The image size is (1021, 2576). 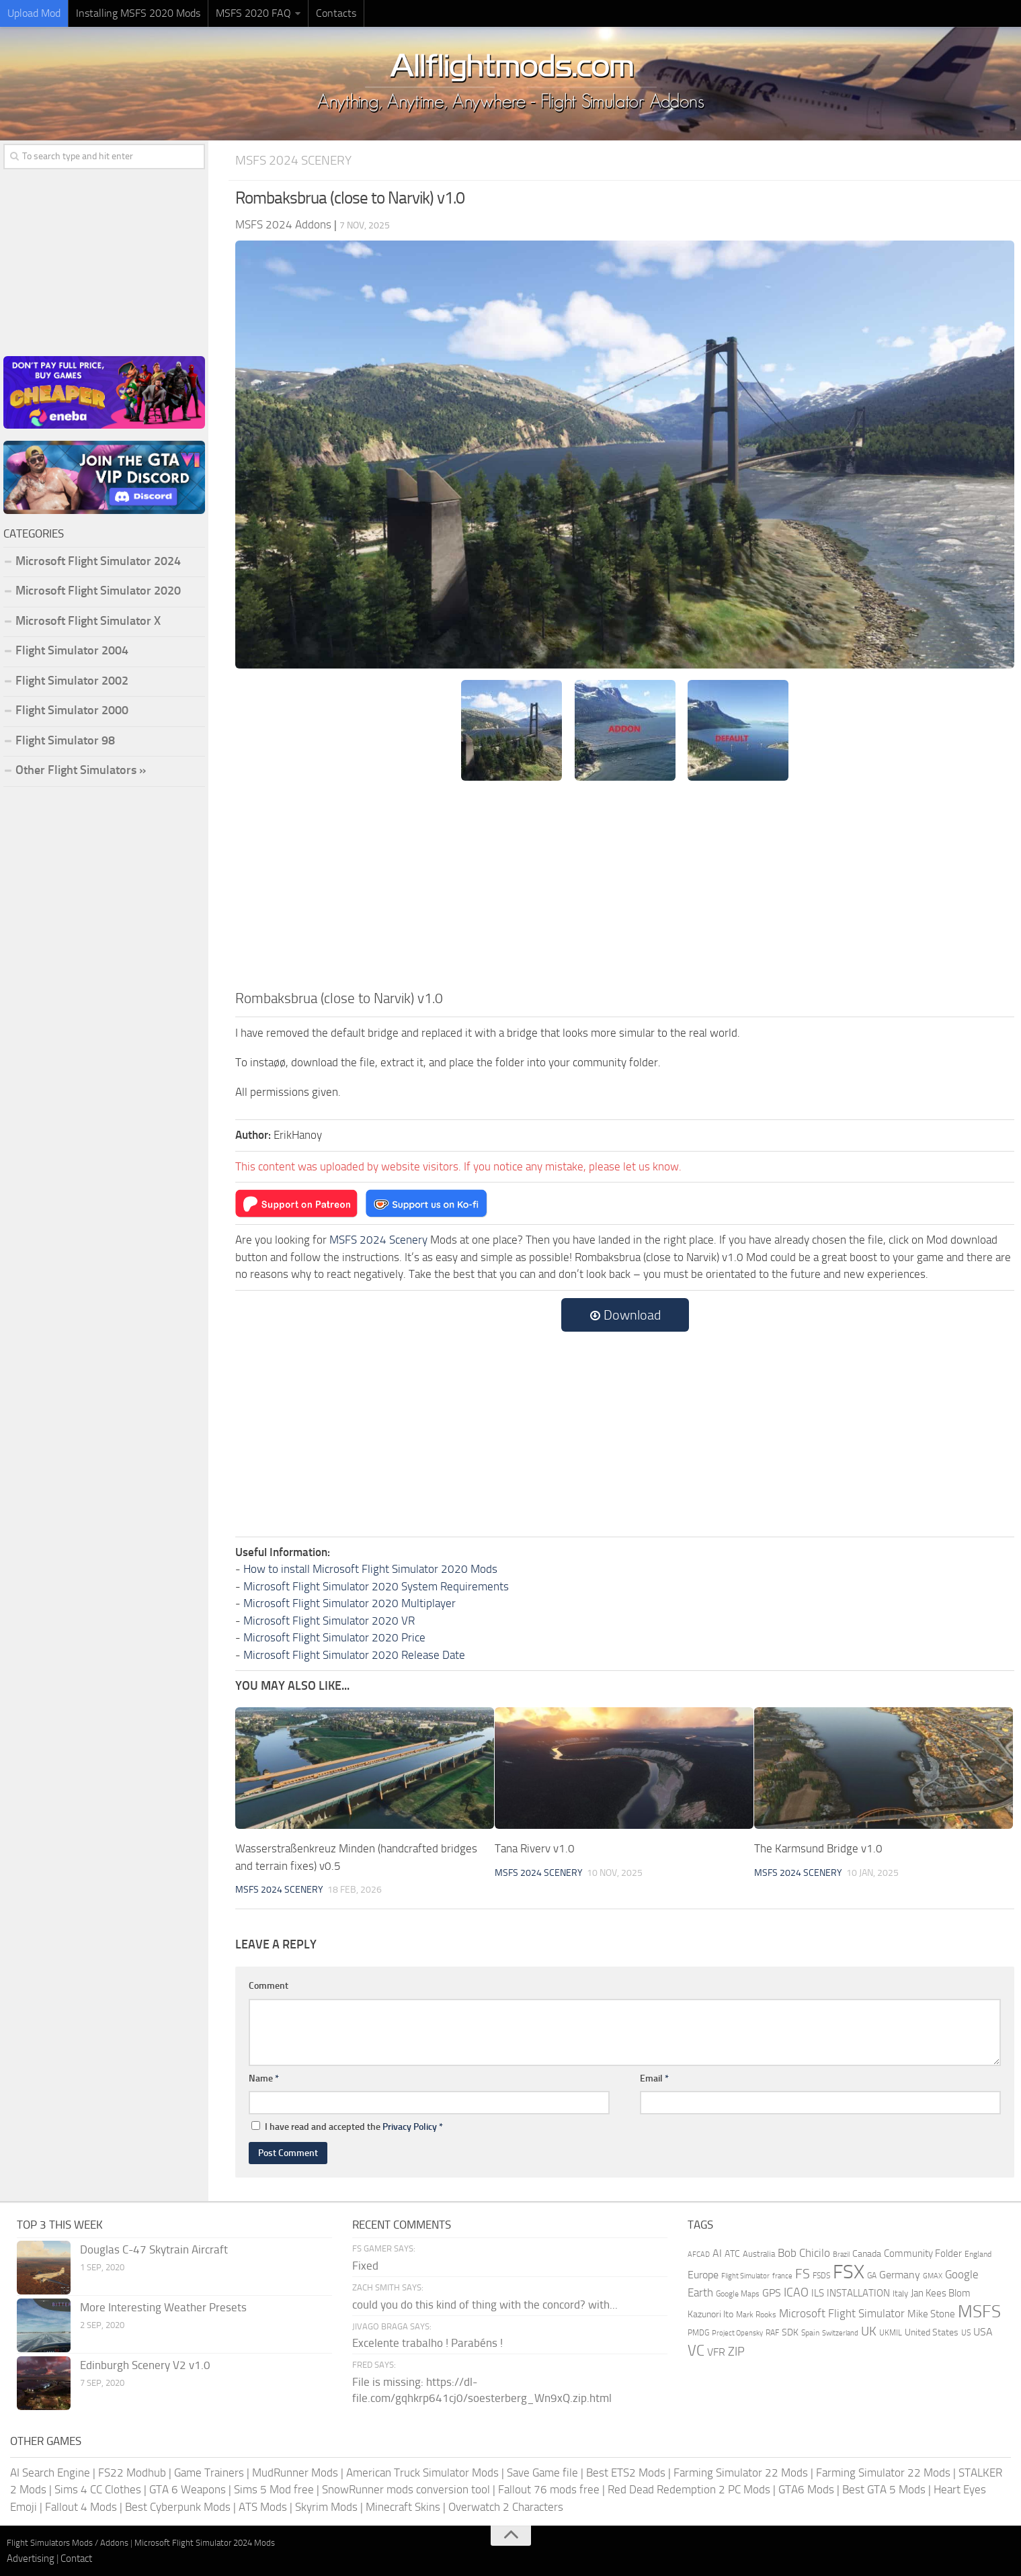 What do you see at coordinates (842, 2313) in the screenshot?
I see `Microsoft Flight Simulator [Microsoft Flight Simulator (324 items)]` at bounding box center [842, 2313].